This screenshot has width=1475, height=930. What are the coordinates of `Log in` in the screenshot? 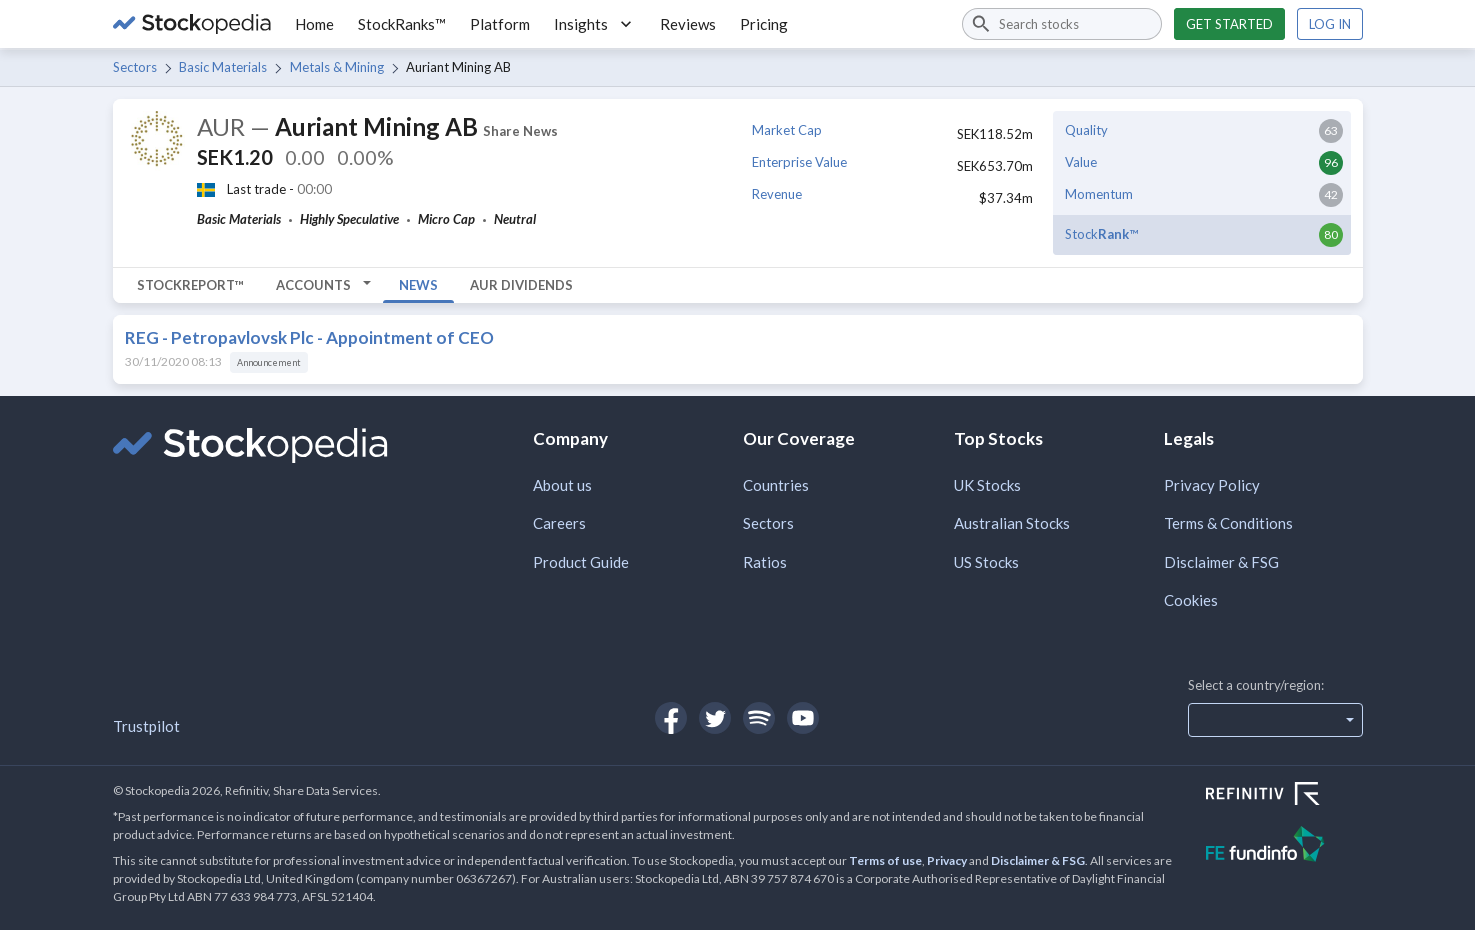 It's located at (1330, 24).